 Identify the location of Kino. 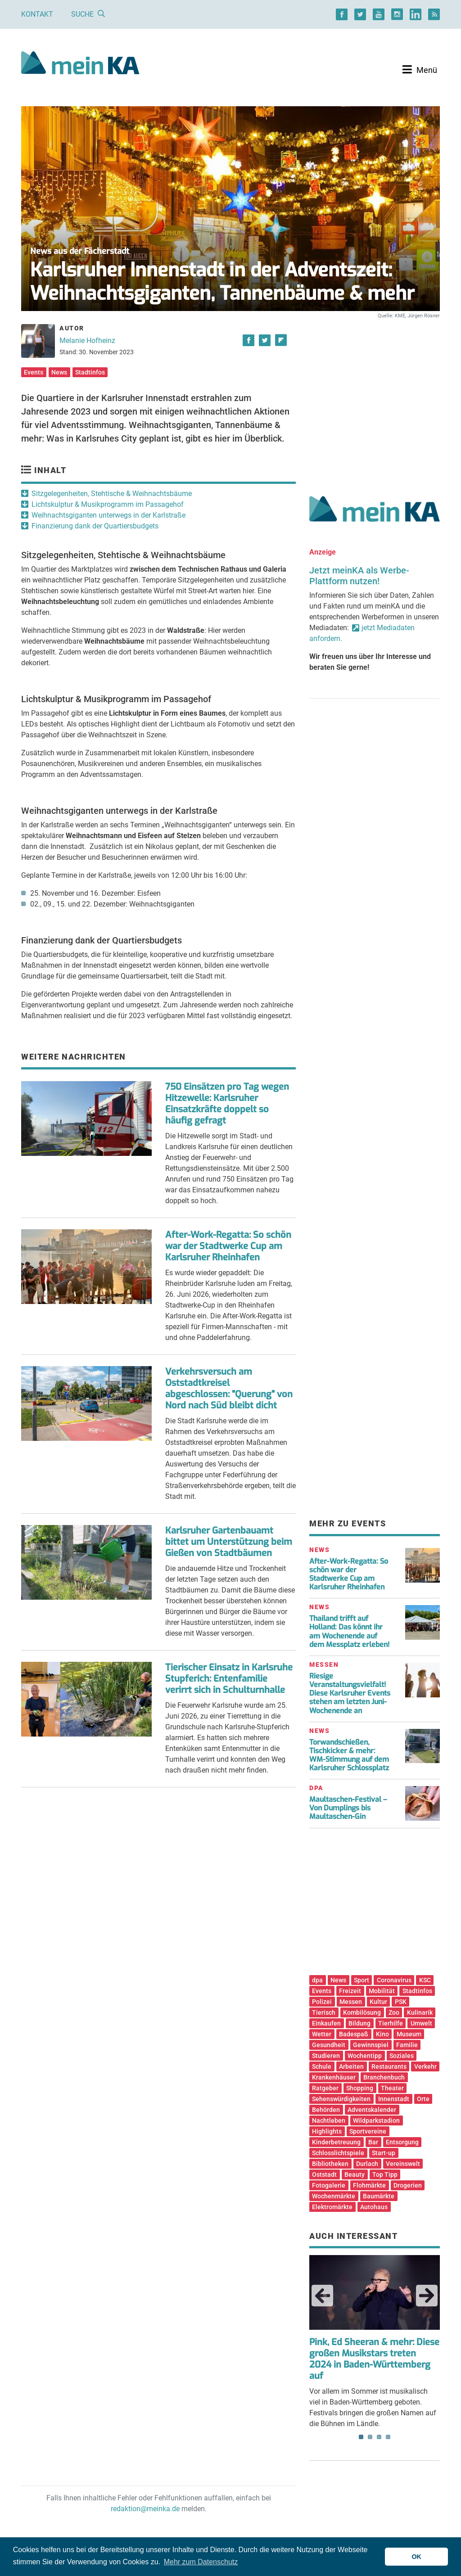
(382, 2034).